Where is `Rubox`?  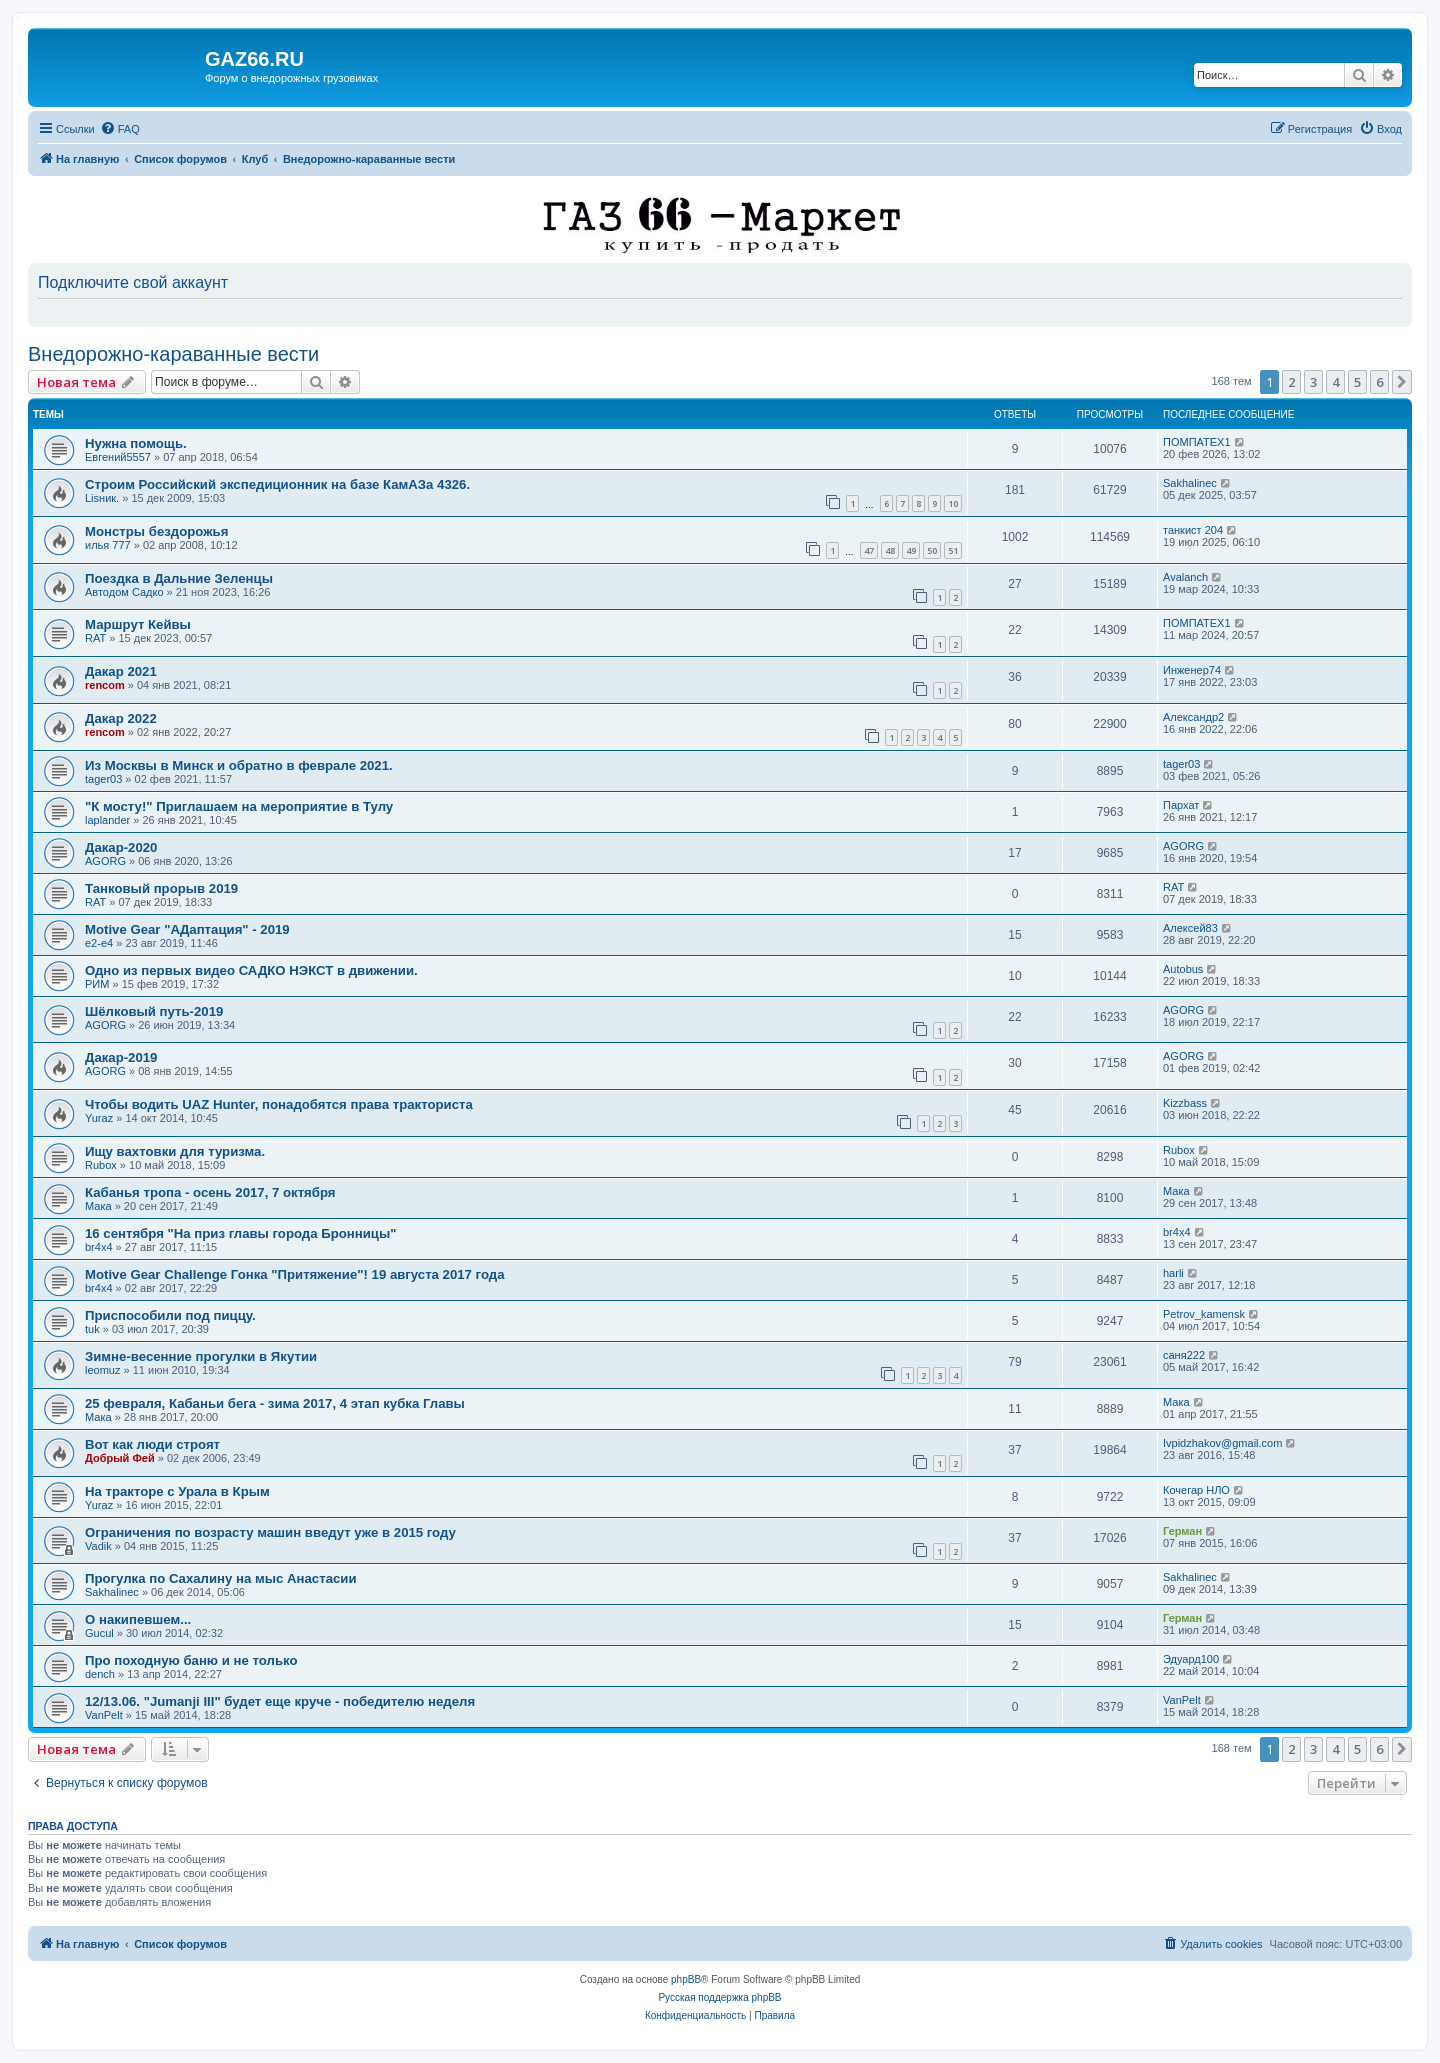 Rubox is located at coordinates (101, 1165).